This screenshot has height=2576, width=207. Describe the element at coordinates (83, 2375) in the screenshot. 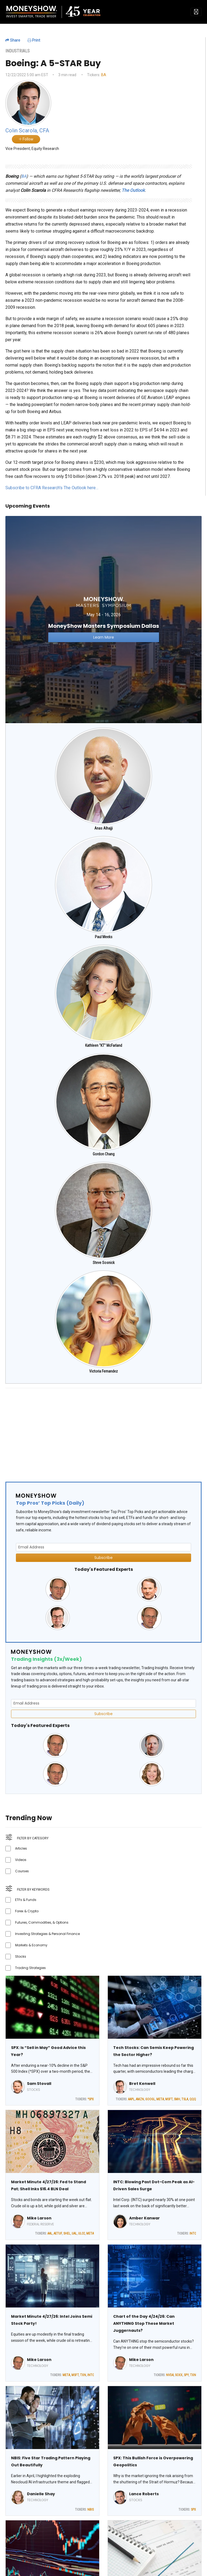

I see `TXN` at that location.